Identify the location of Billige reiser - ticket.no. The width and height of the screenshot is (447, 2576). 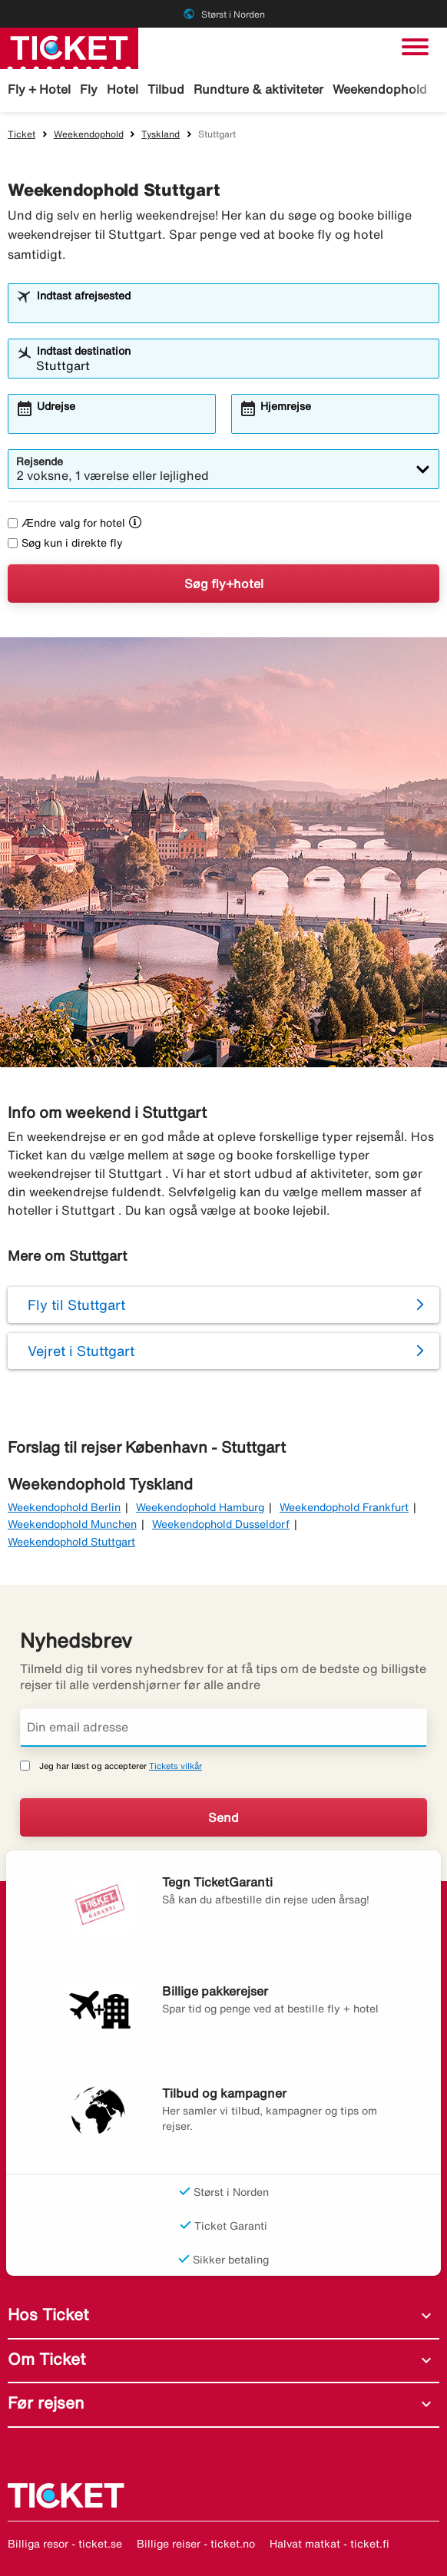
(196, 2543).